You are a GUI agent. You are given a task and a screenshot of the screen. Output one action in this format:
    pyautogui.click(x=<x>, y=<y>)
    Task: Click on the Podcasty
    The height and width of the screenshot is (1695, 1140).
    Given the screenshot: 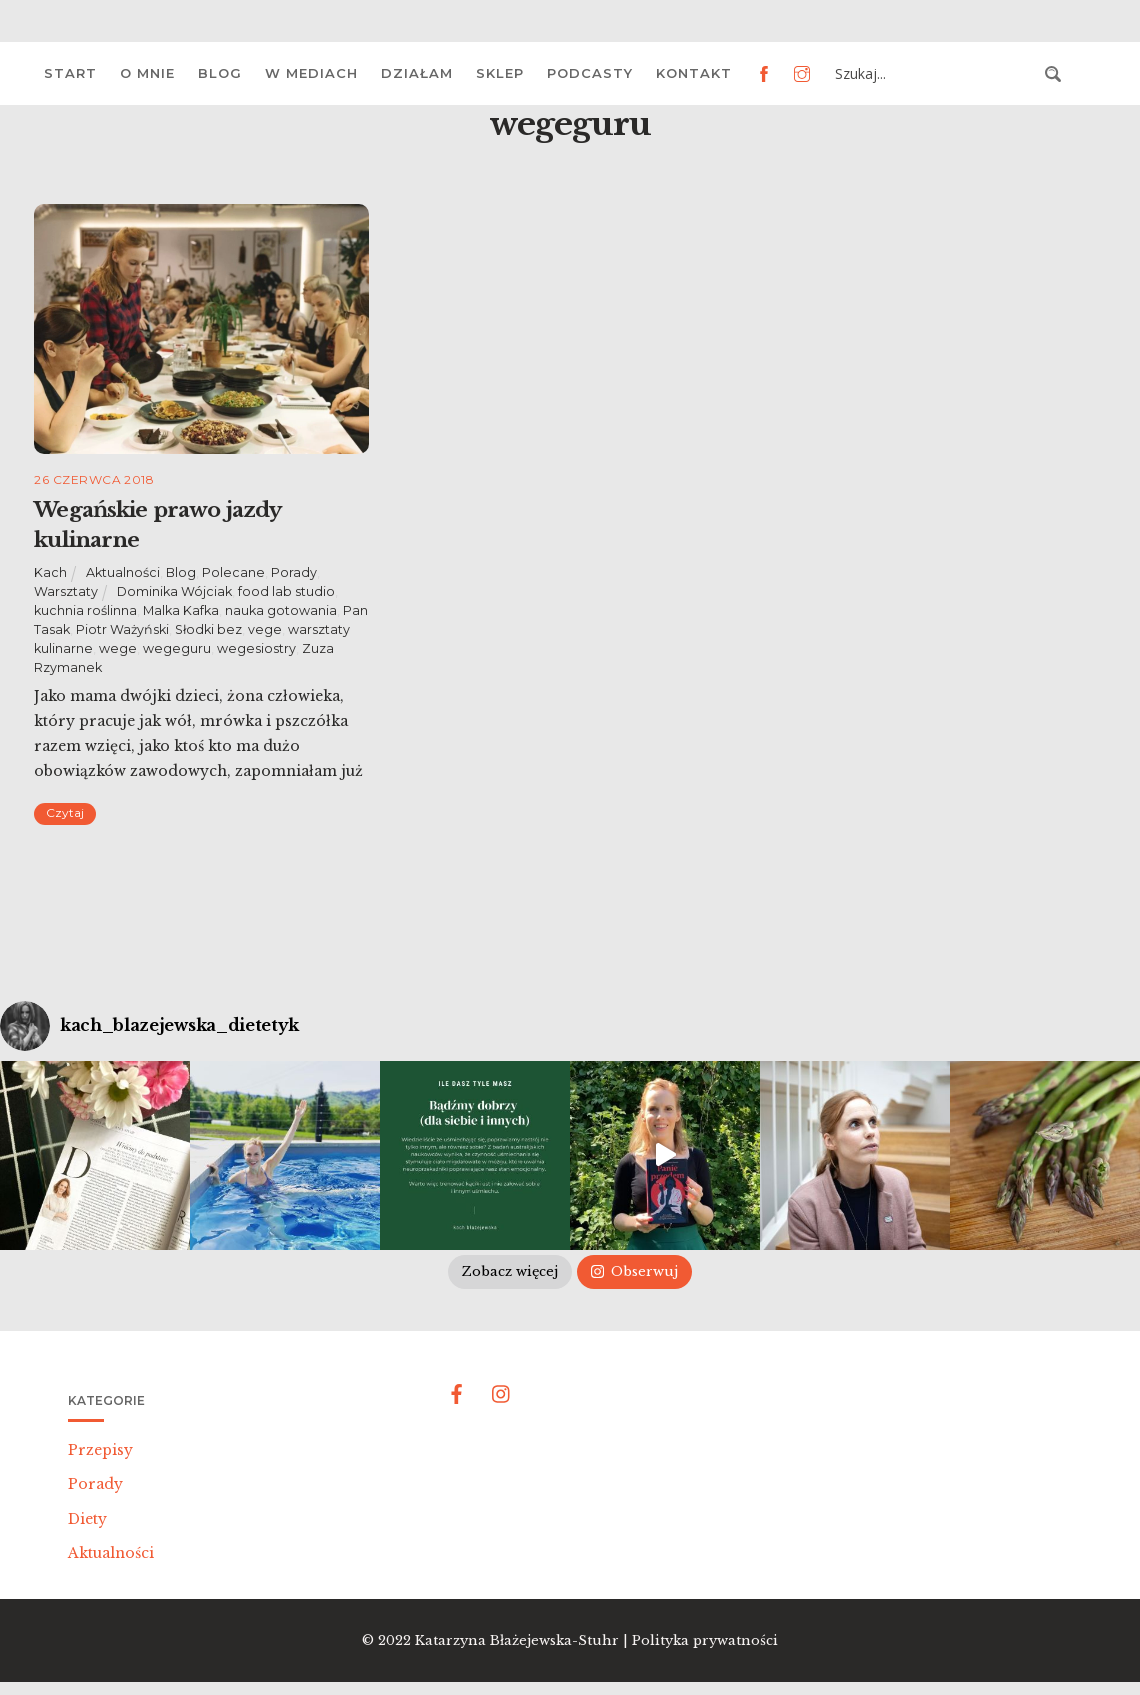 What is the action you would take?
    pyautogui.click(x=590, y=73)
    